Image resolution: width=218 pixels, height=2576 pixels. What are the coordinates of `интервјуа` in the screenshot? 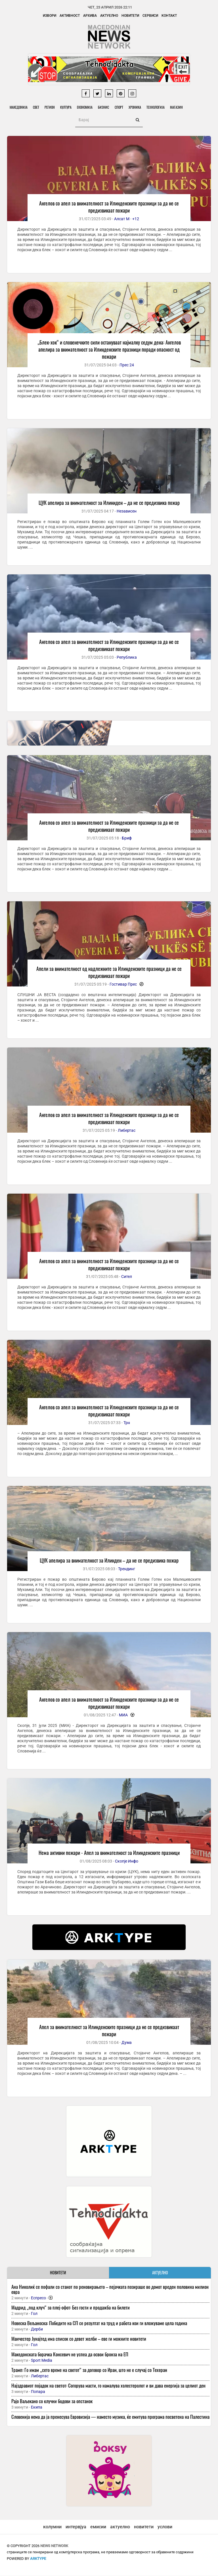 It's located at (76, 2527).